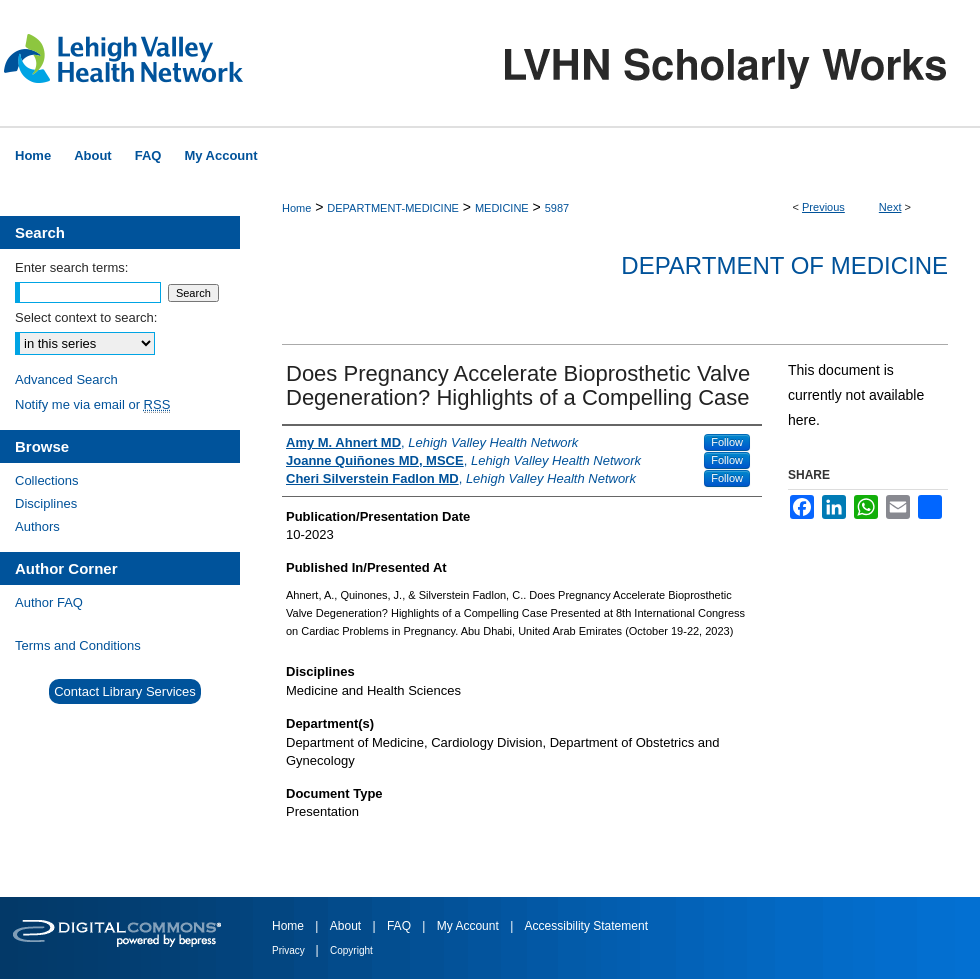 This screenshot has height=979, width=980. Describe the element at coordinates (502, 208) in the screenshot. I see `MEDICINE` at that location.